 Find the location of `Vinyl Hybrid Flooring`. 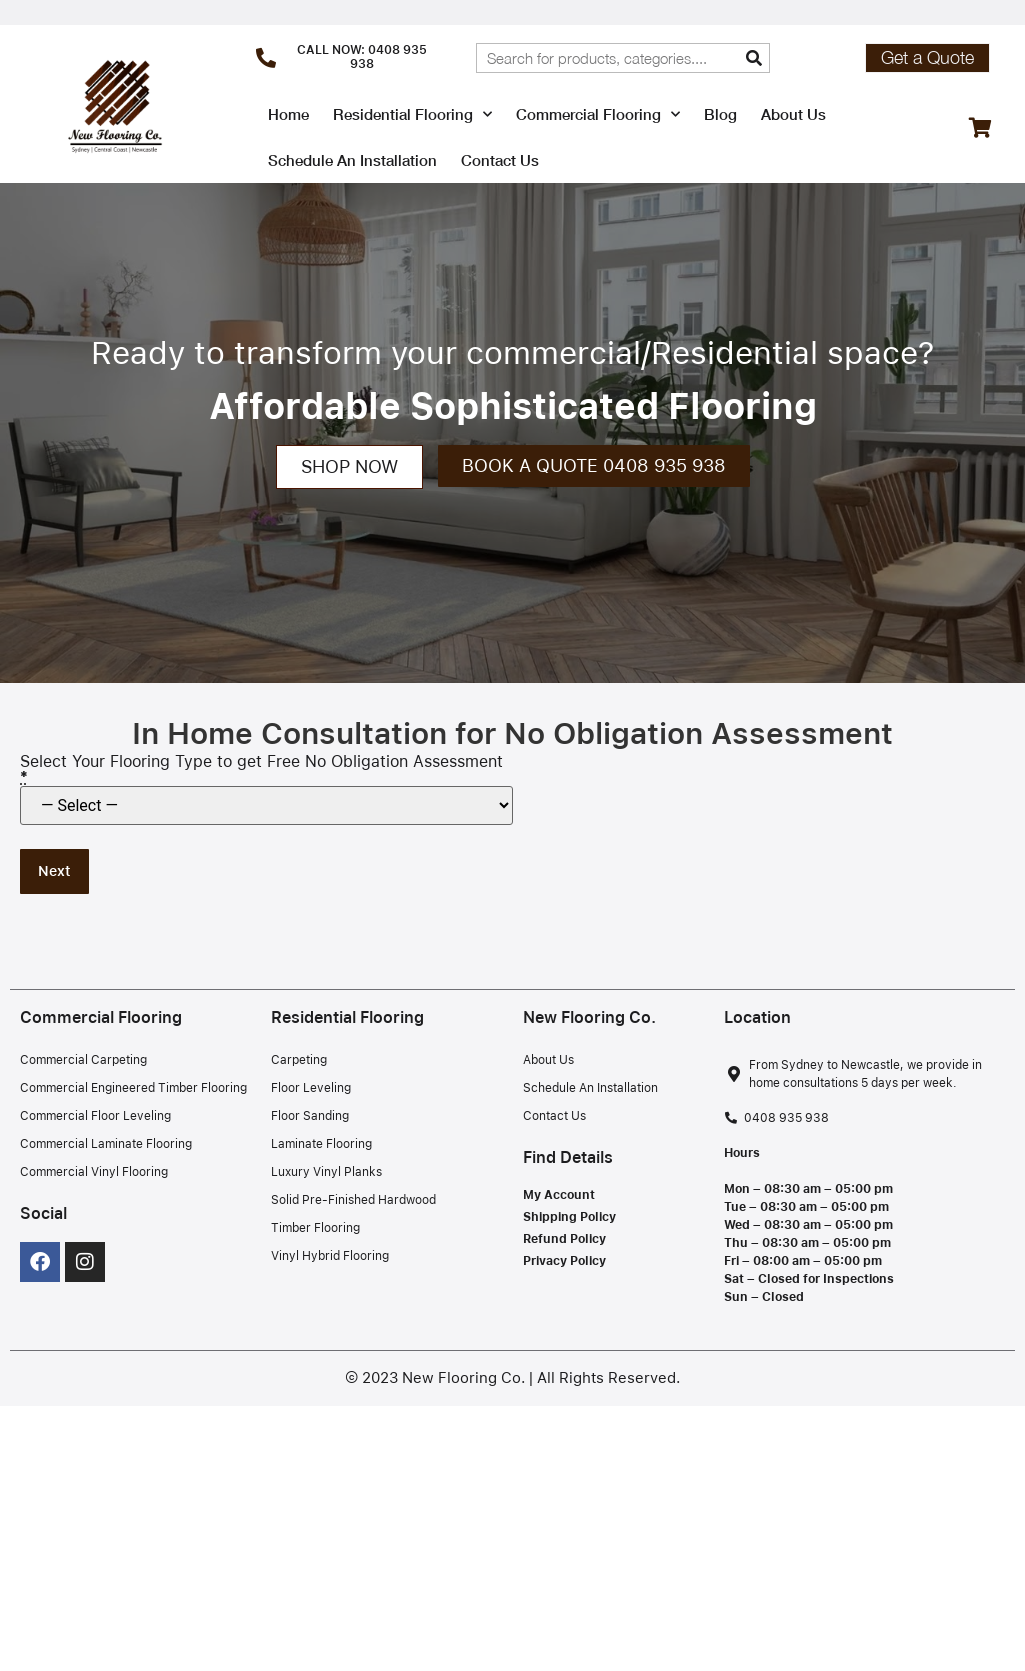

Vinyl Hybrid Flooring is located at coordinates (330, 1256).